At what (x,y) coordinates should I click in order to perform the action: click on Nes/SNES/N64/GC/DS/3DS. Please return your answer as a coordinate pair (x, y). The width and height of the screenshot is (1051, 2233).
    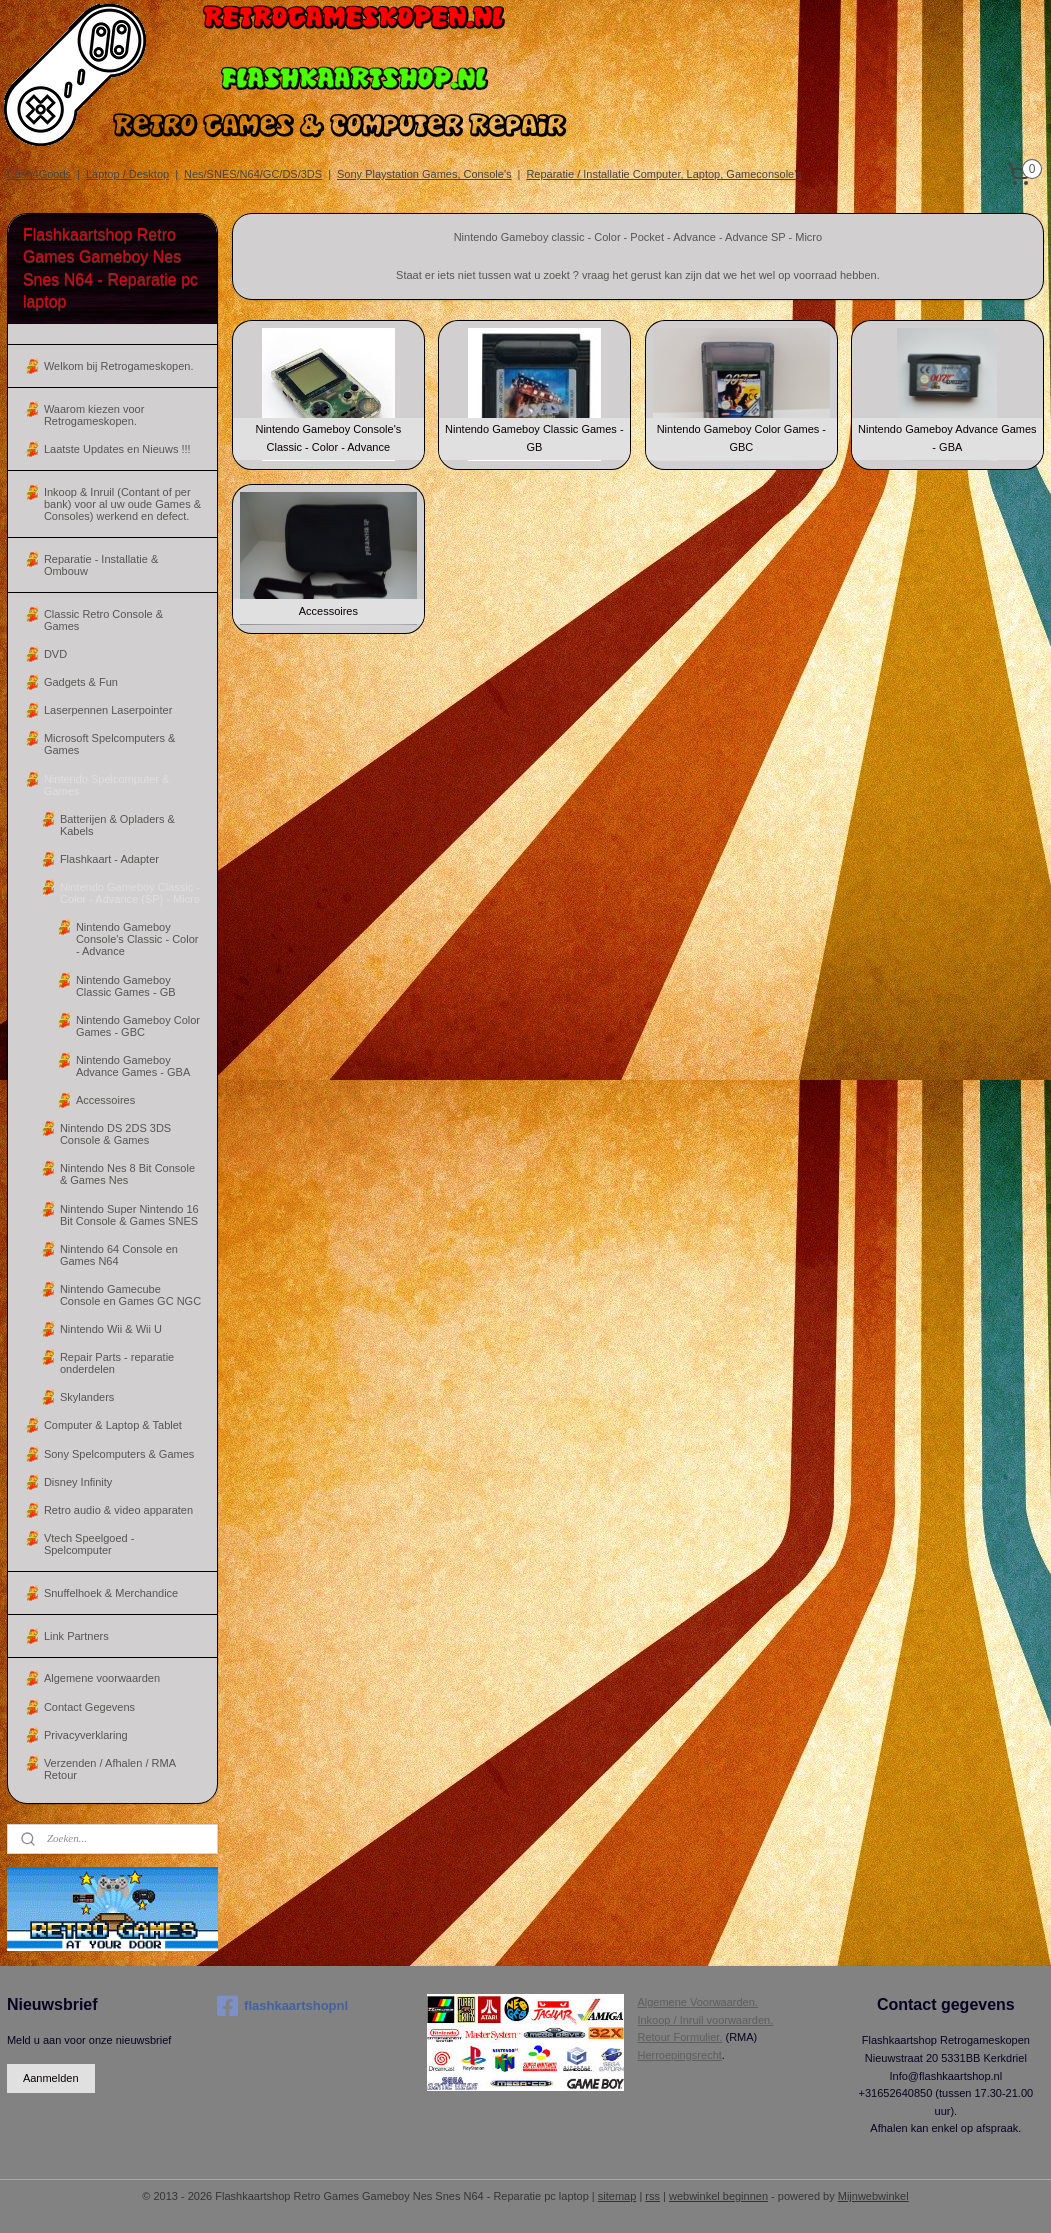
    Looking at the image, I should click on (253, 174).